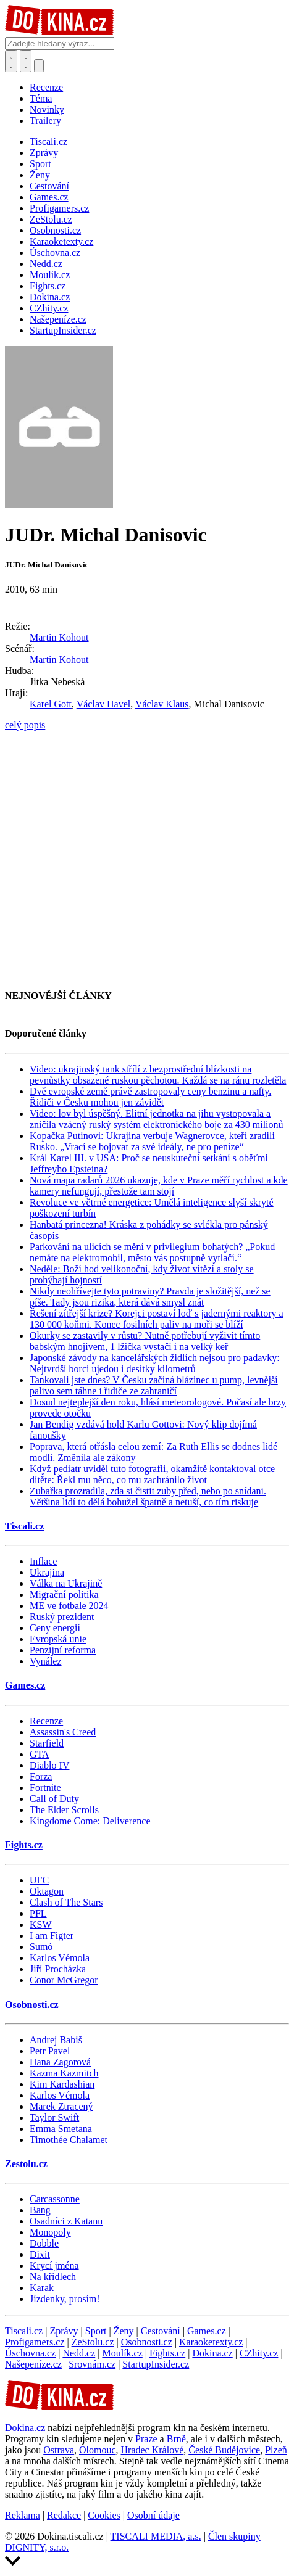 The image size is (294, 2576). I want to click on [Přepnout hledání], so click(11, 61).